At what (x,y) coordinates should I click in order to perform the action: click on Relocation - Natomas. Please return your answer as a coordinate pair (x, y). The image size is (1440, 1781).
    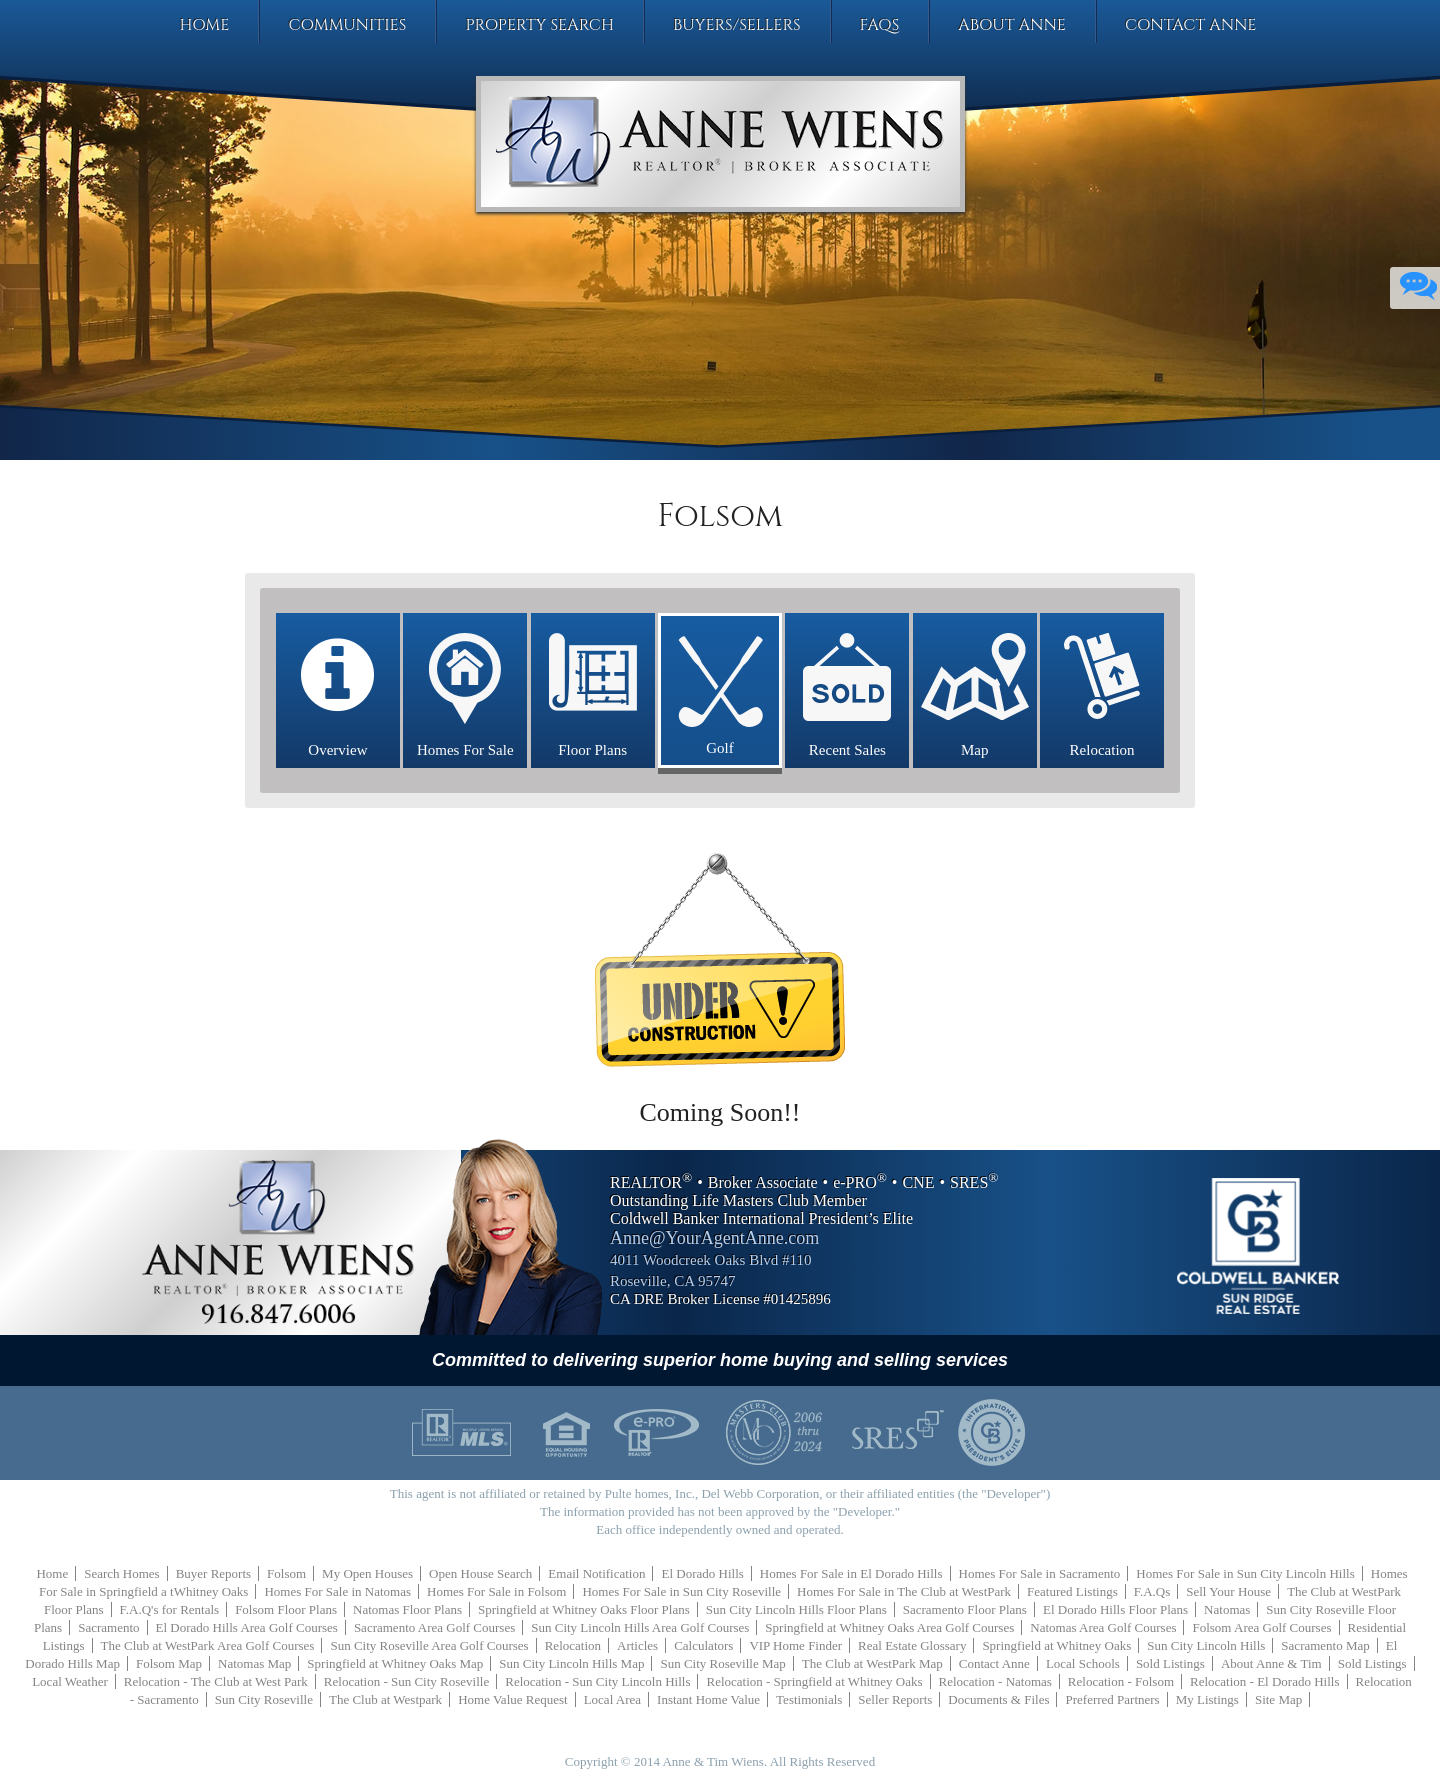
    Looking at the image, I should click on (995, 1681).